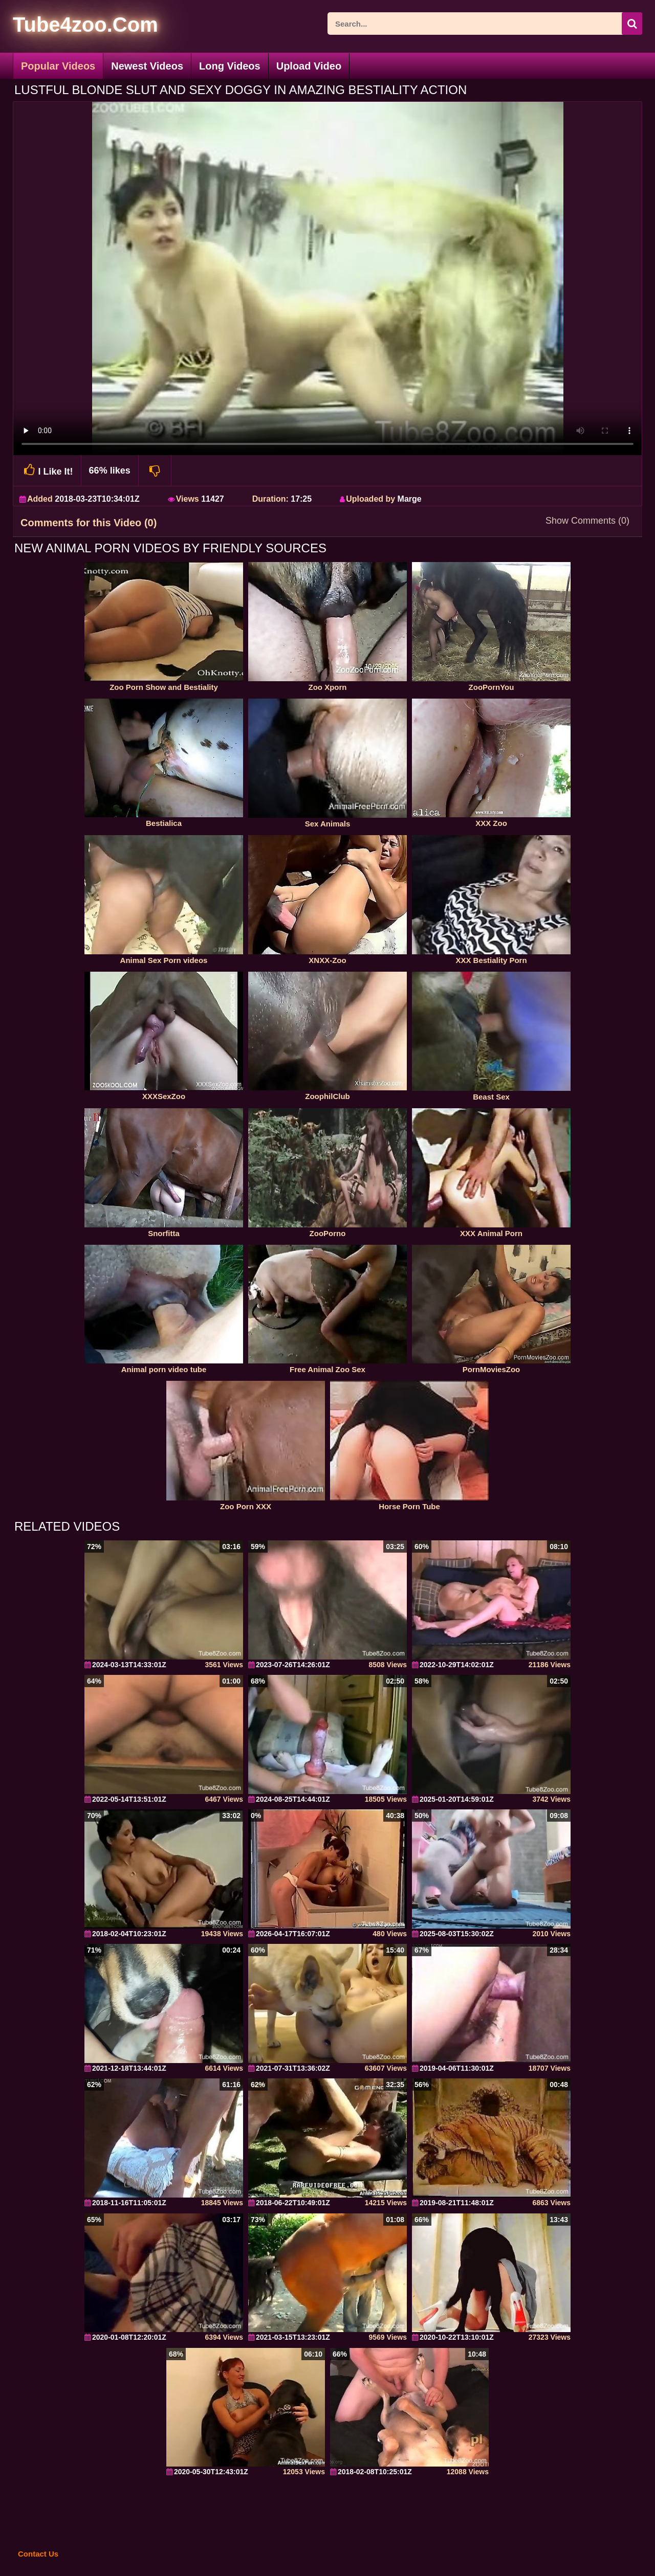  What do you see at coordinates (632, 23) in the screenshot?
I see `[seach-button]` at bounding box center [632, 23].